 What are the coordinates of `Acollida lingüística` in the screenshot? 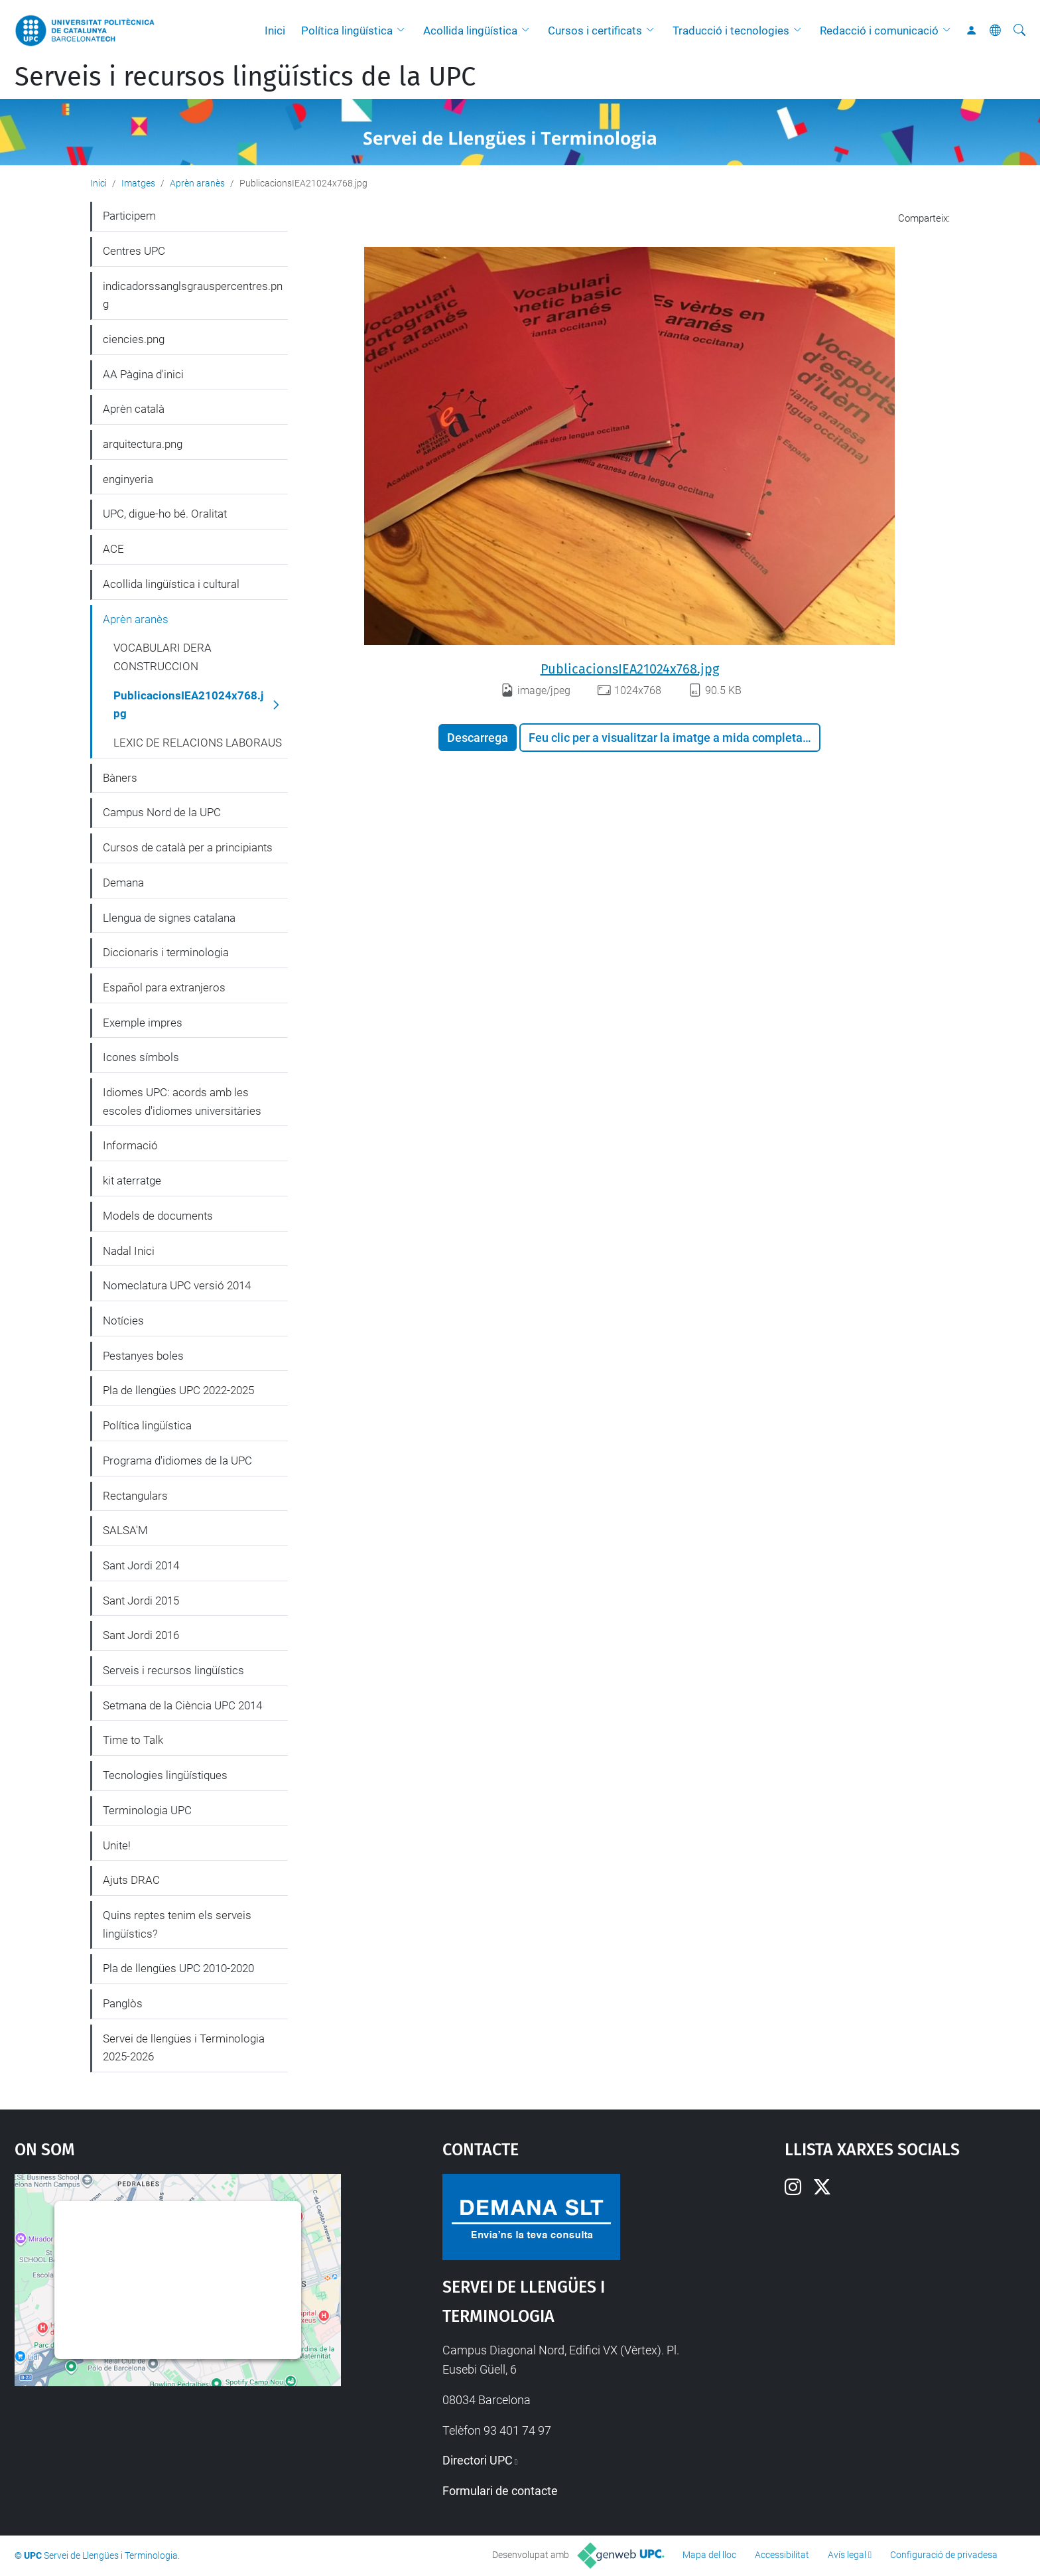 It's located at (470, 30).